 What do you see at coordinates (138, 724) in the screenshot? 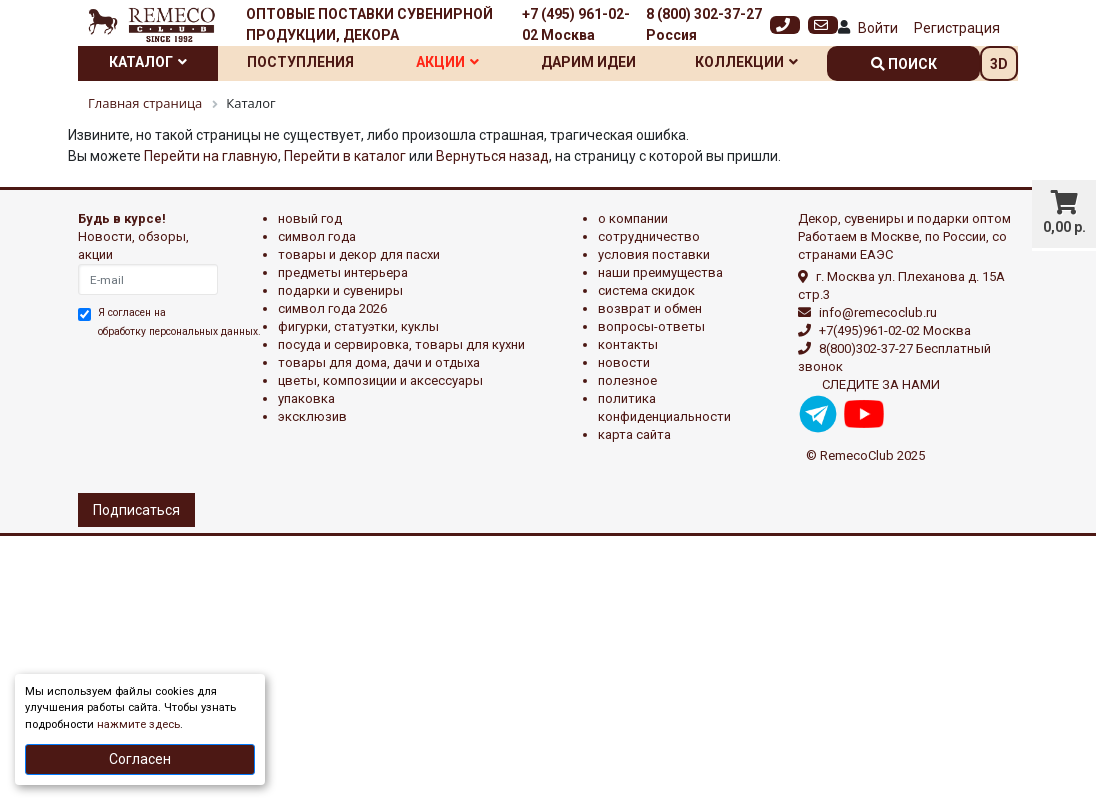
I see `нажмите здесь` at bounding box center [138, 724].